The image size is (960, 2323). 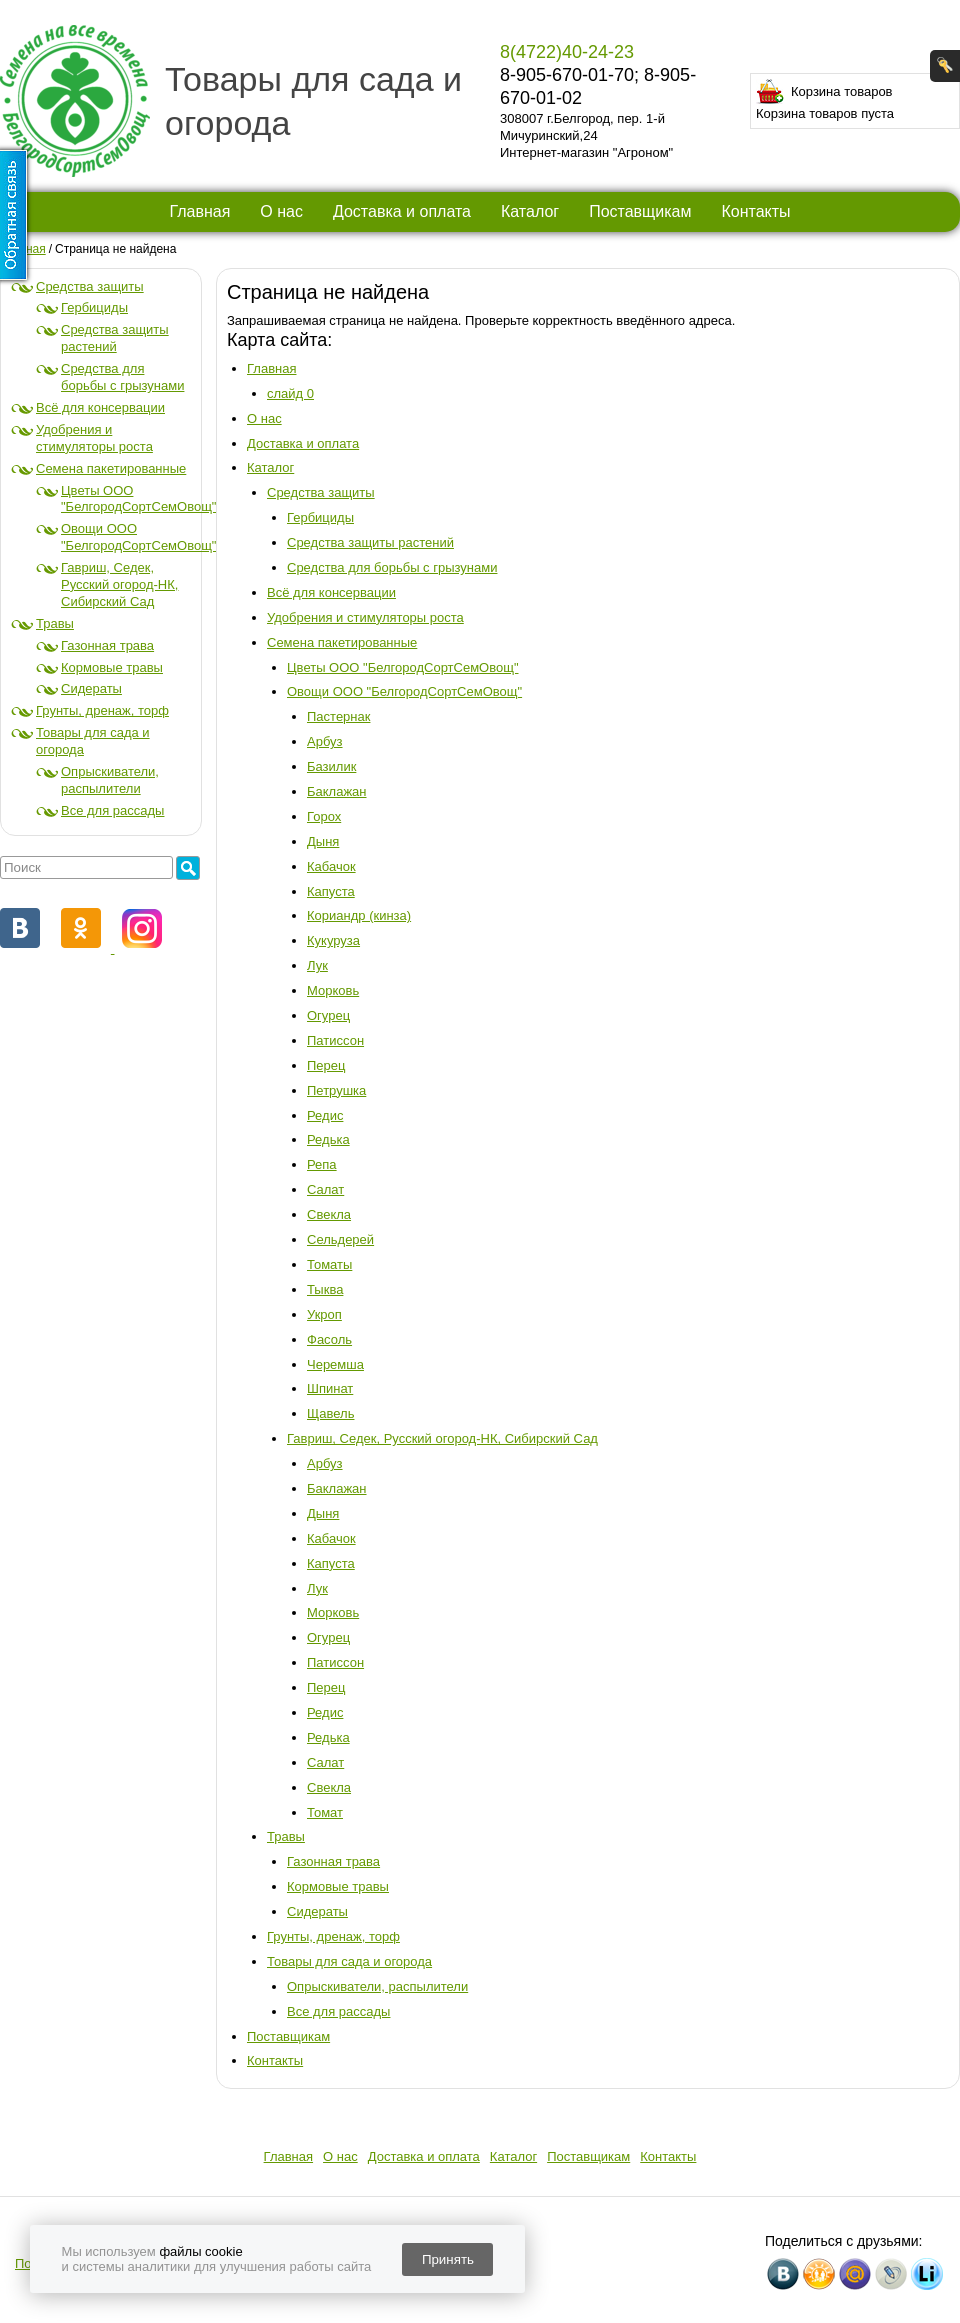 I want to click on Кабачок, so click(x=331, y=866).